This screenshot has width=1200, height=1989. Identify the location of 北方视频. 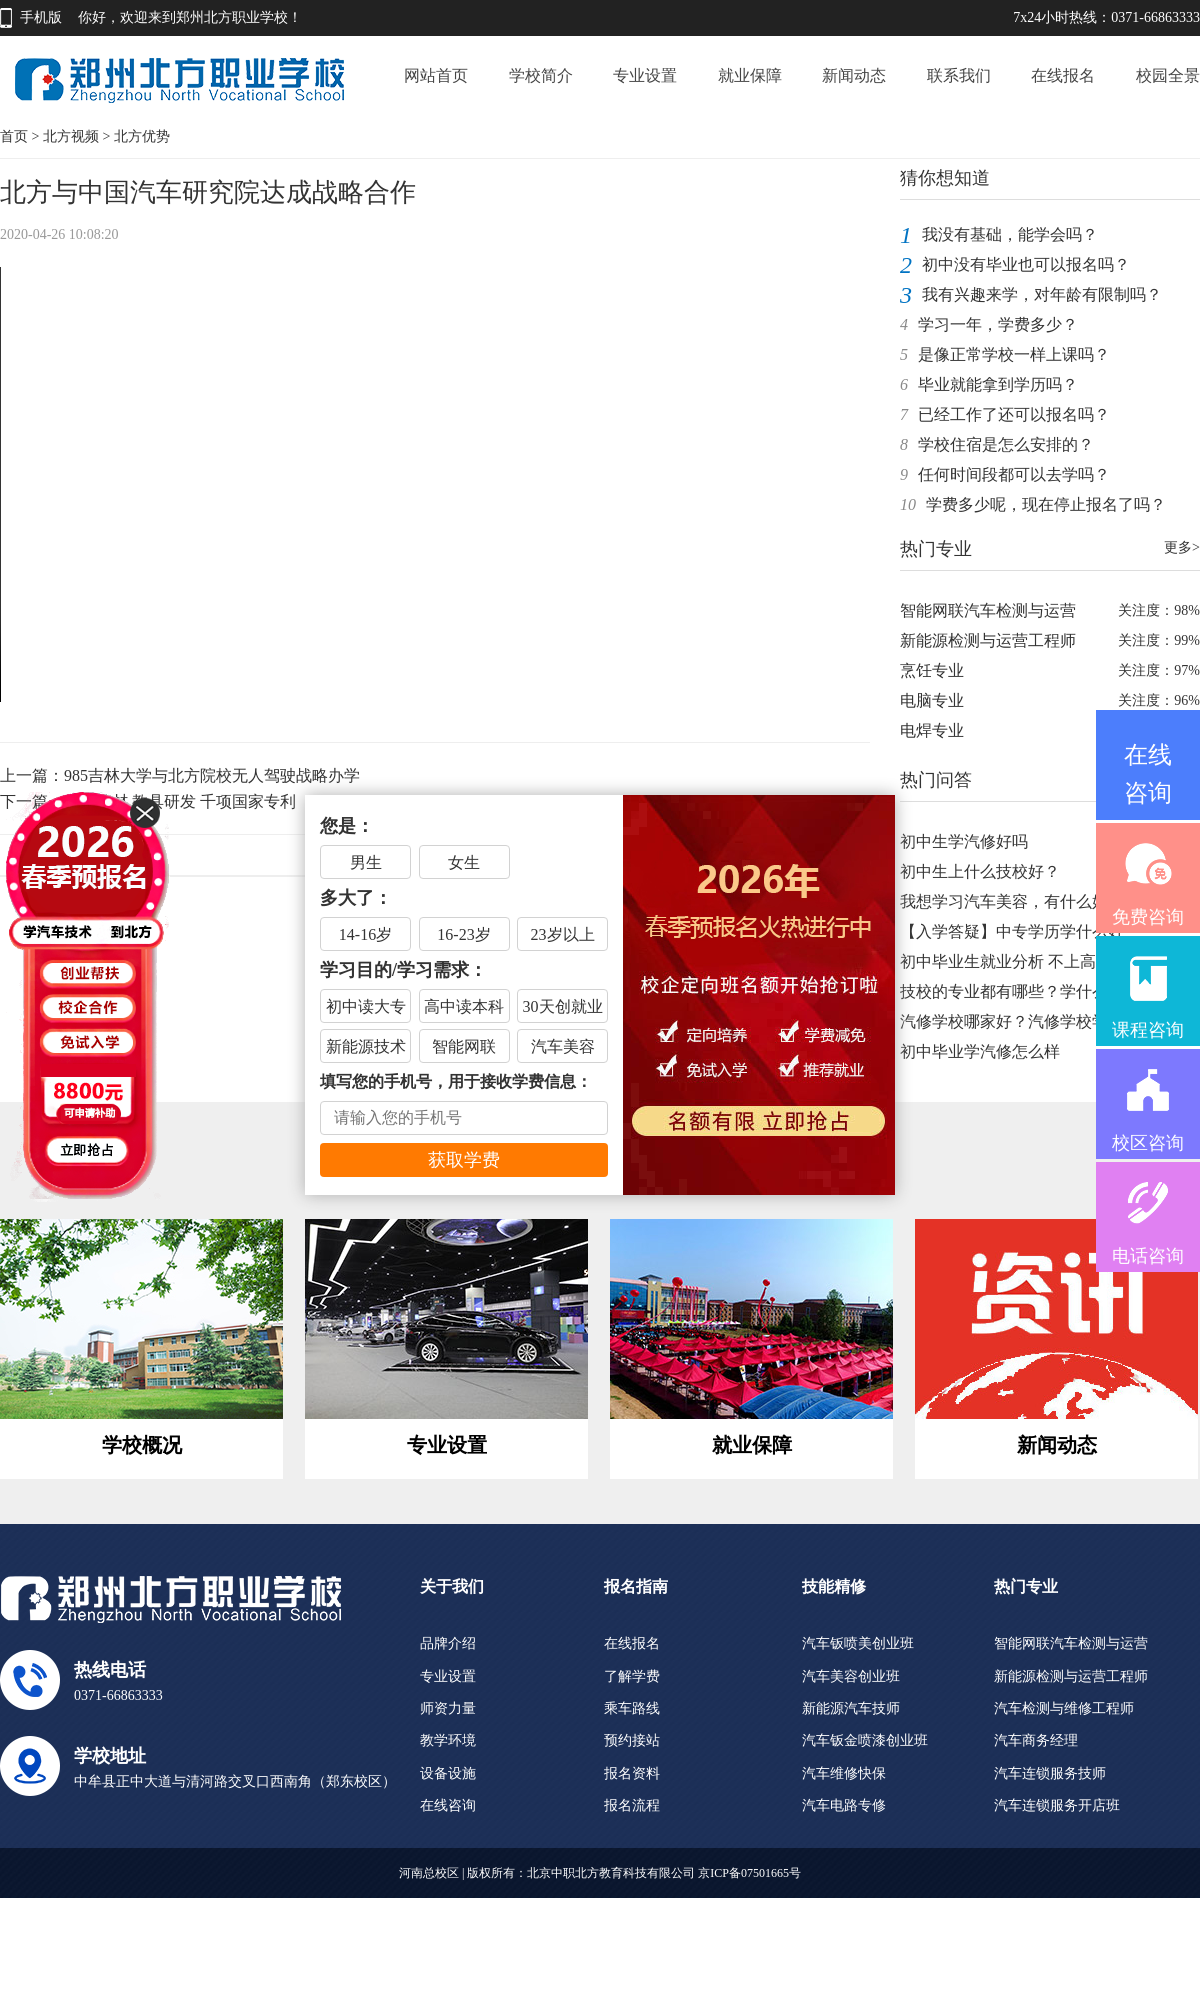
(71, 136).